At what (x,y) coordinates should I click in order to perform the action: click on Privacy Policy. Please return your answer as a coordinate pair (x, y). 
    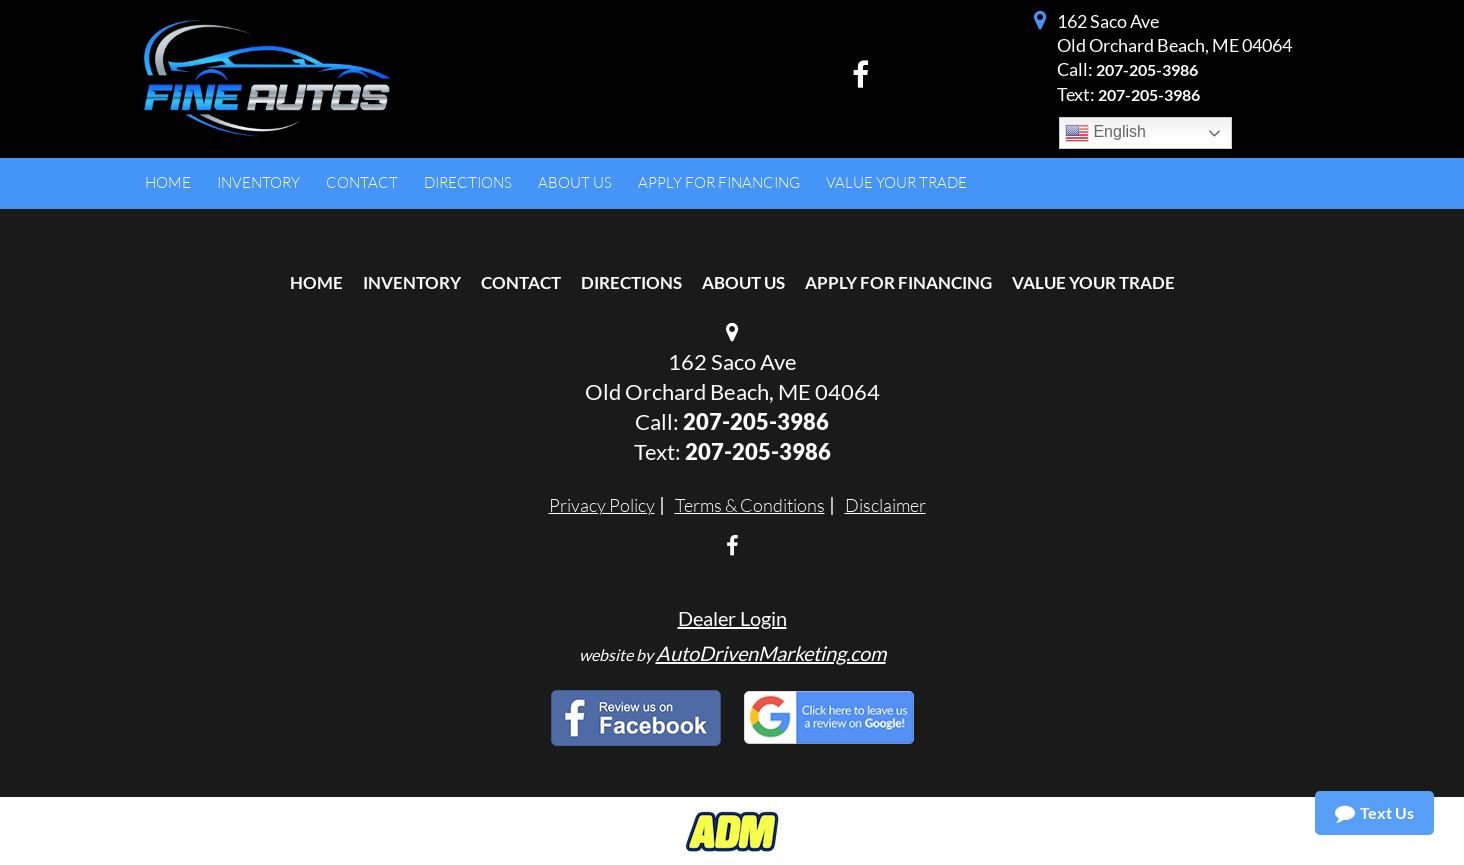
    Looking at the image, I should click on (602, 505).